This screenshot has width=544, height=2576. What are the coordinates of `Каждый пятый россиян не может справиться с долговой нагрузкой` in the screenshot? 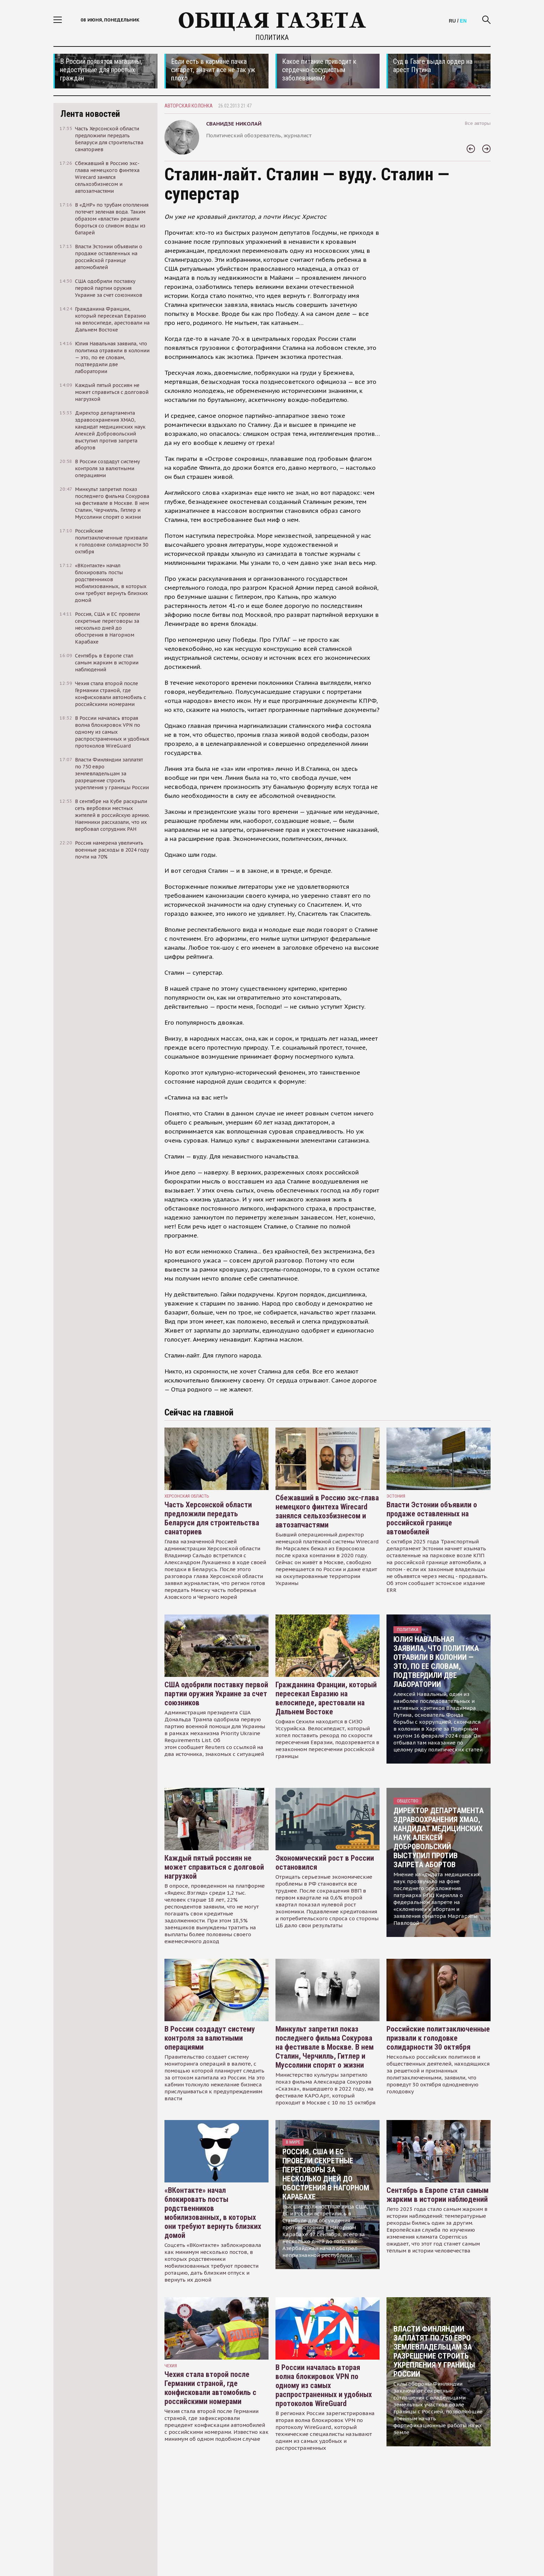 It's located at (214, 1867).